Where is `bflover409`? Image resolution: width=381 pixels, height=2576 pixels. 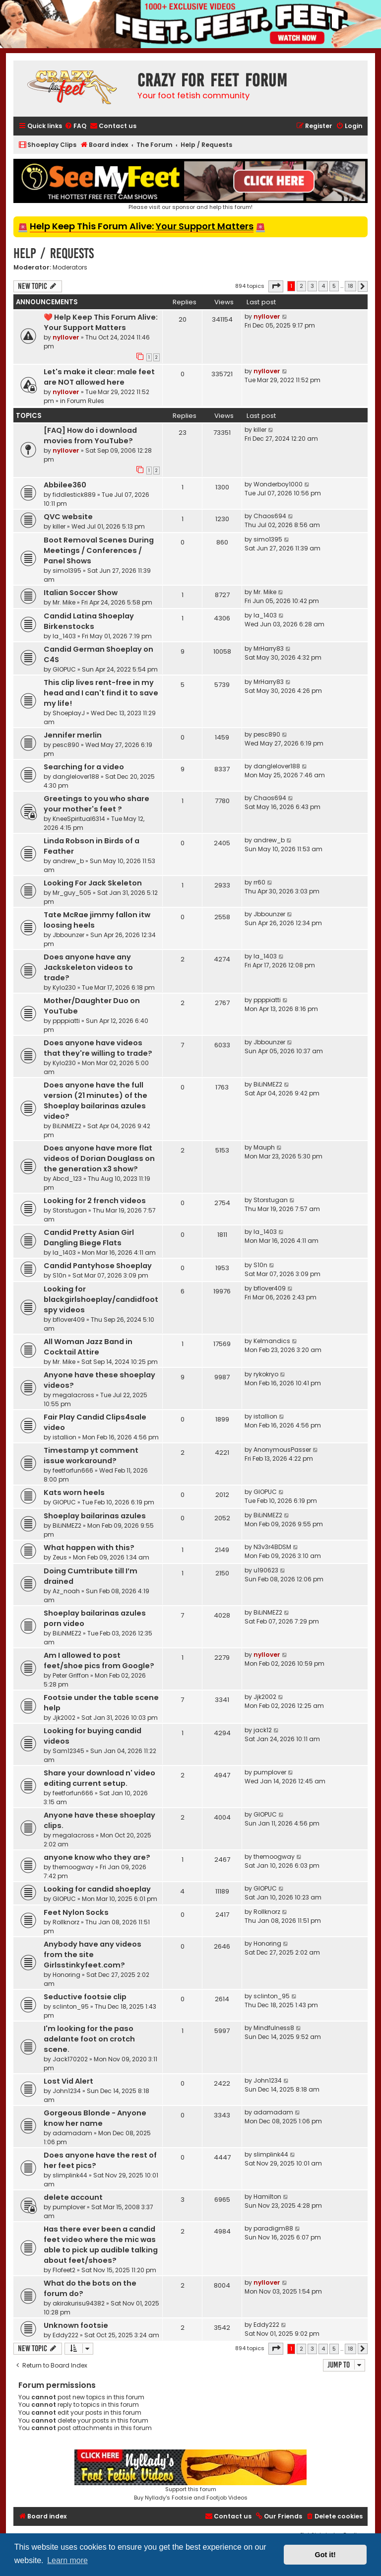 bflover409 is located at coordinates (69, 1319).